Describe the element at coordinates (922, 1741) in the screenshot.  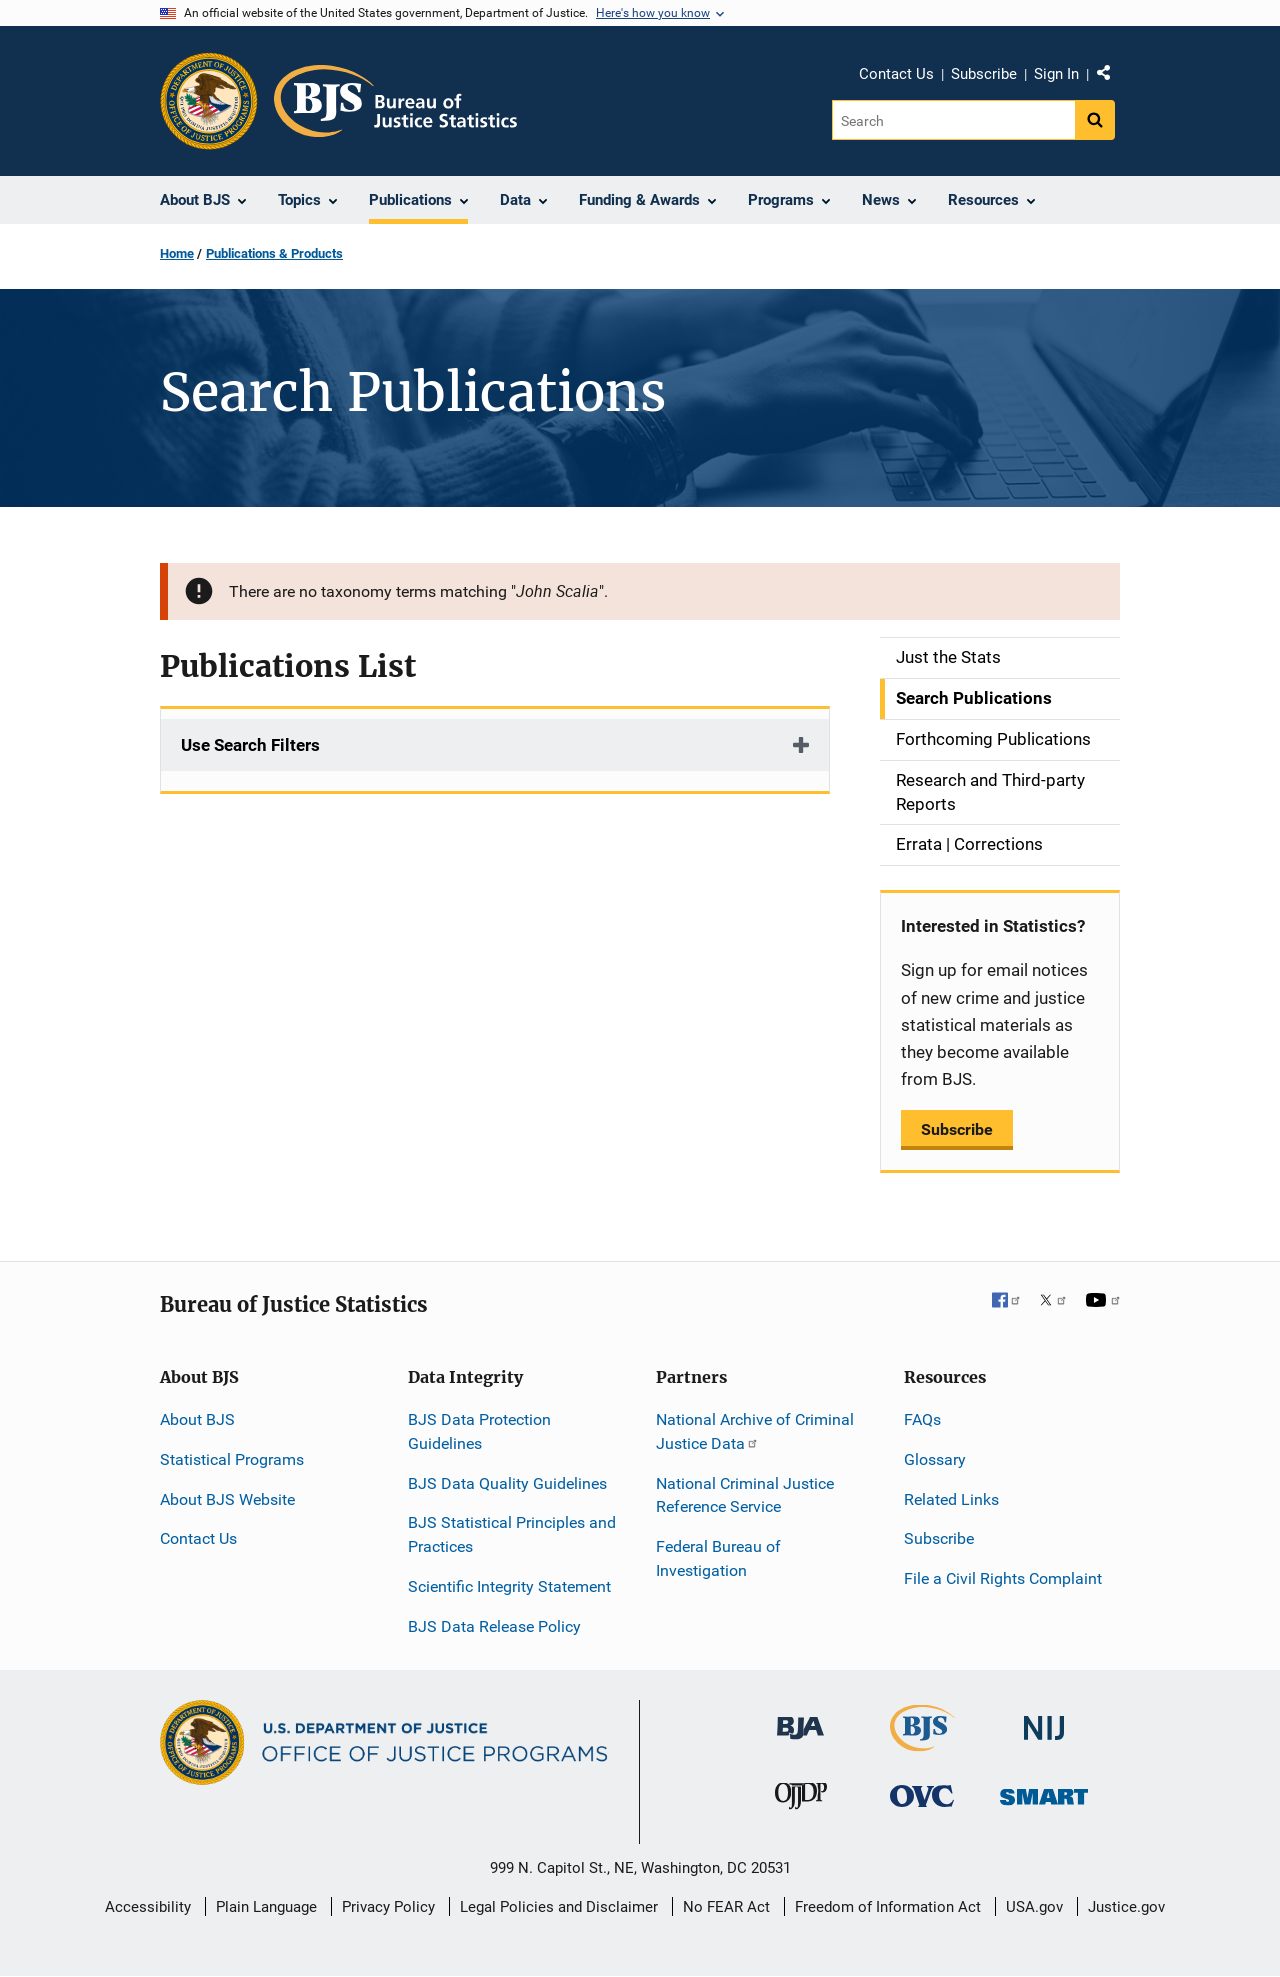
I see `[Bureau of Justice Statistics]` at that location.